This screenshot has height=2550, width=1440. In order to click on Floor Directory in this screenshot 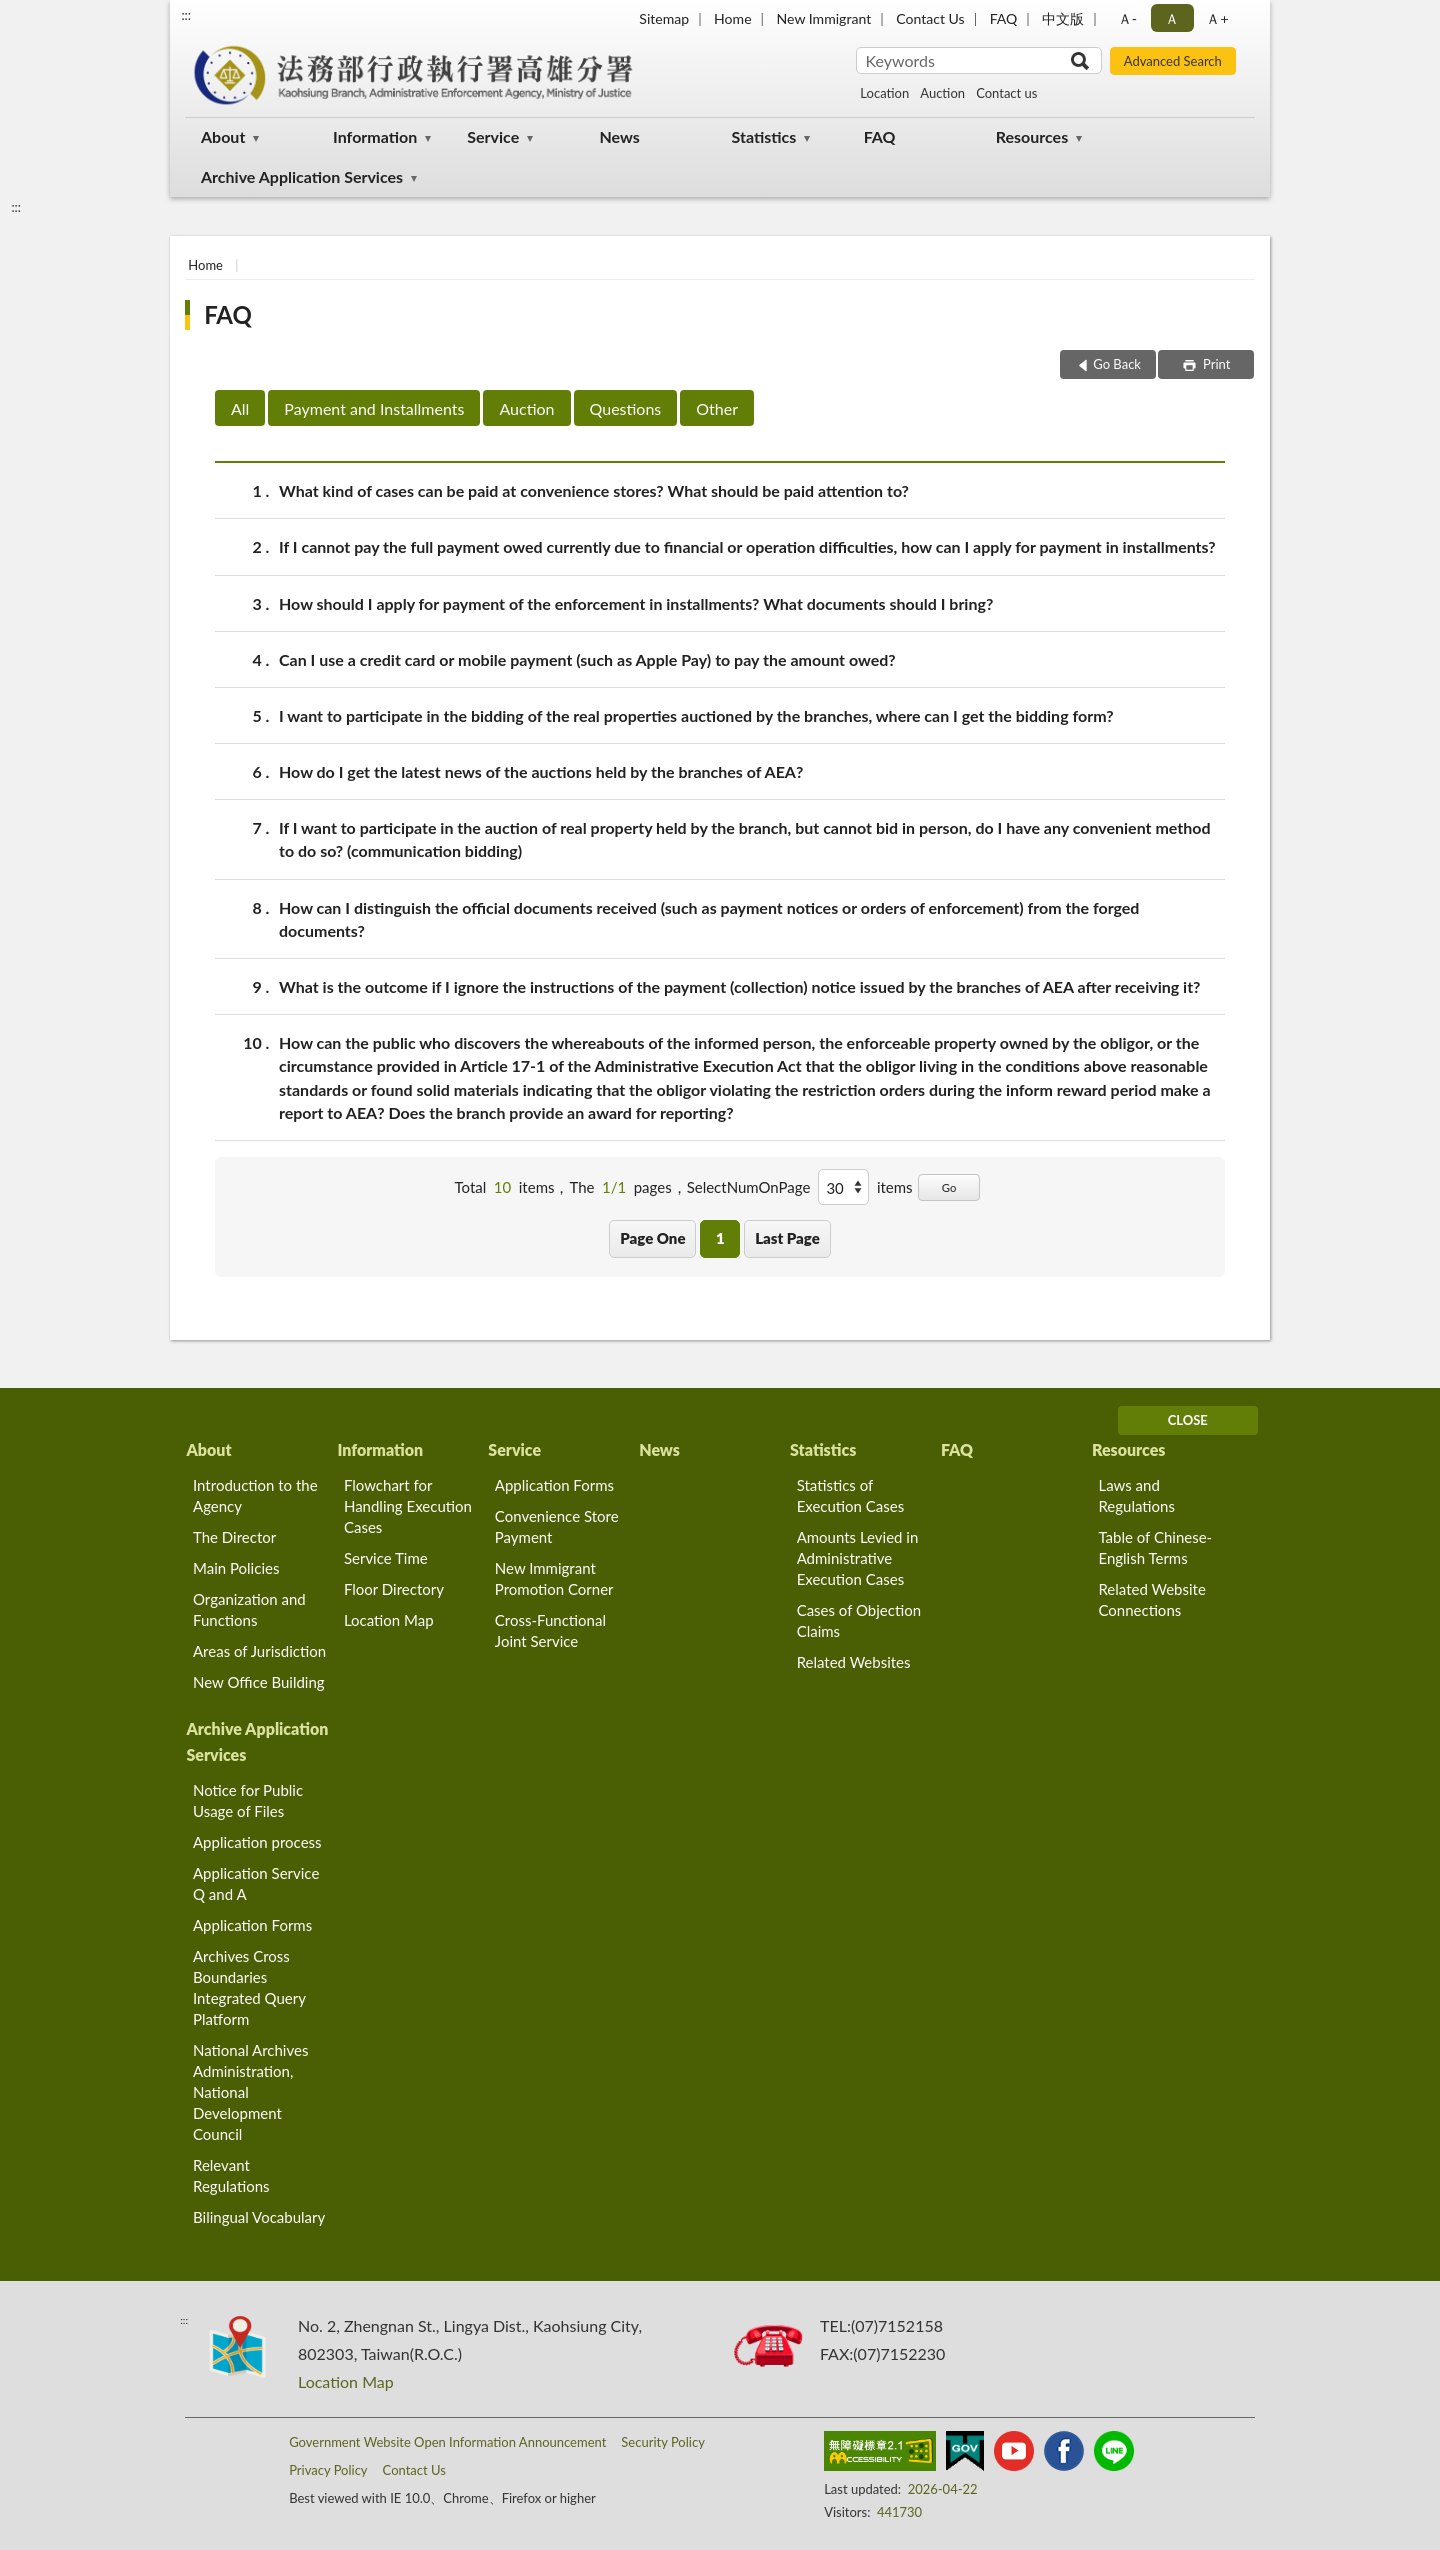, I will do `click(394, 1589)`.